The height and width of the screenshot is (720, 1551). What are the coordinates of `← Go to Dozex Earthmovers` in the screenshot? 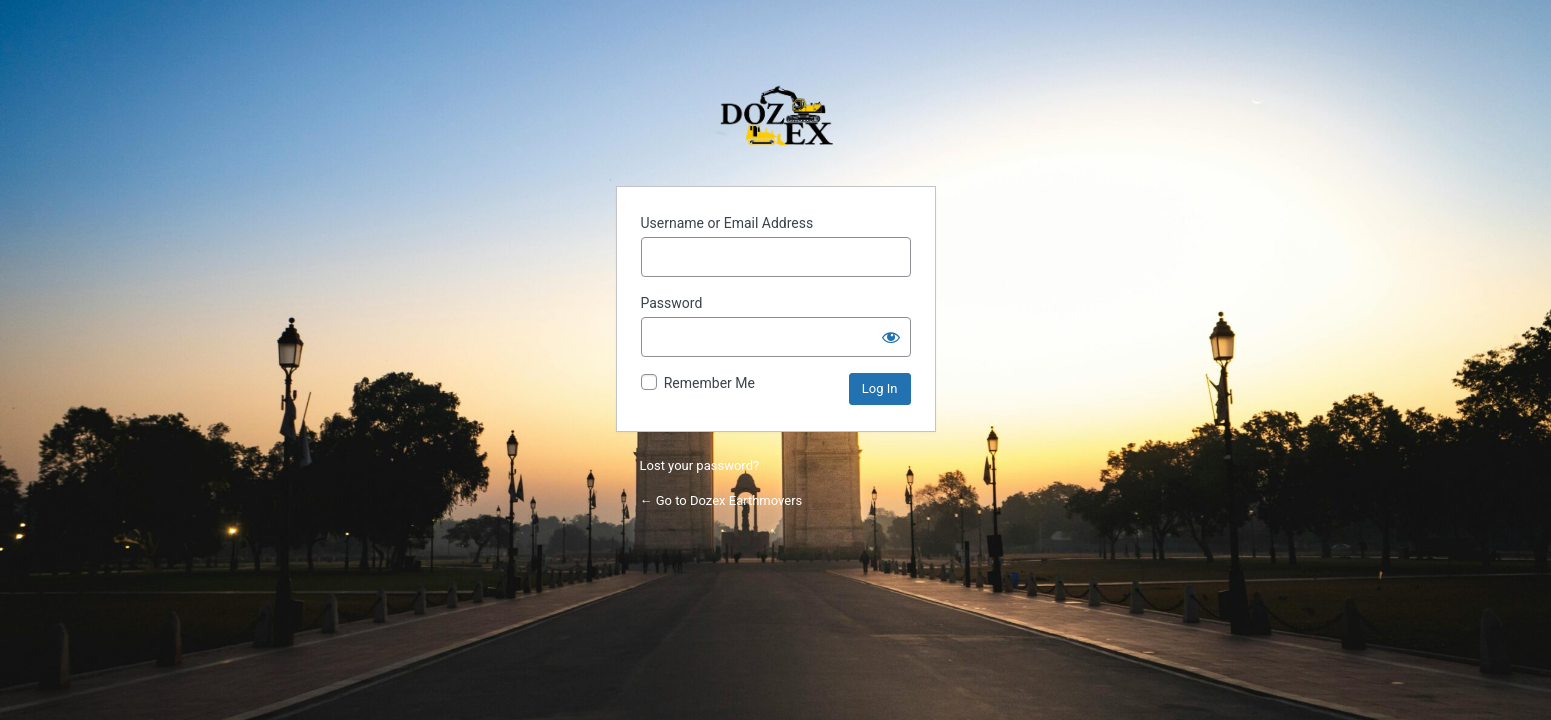 It's located at (721, 500).